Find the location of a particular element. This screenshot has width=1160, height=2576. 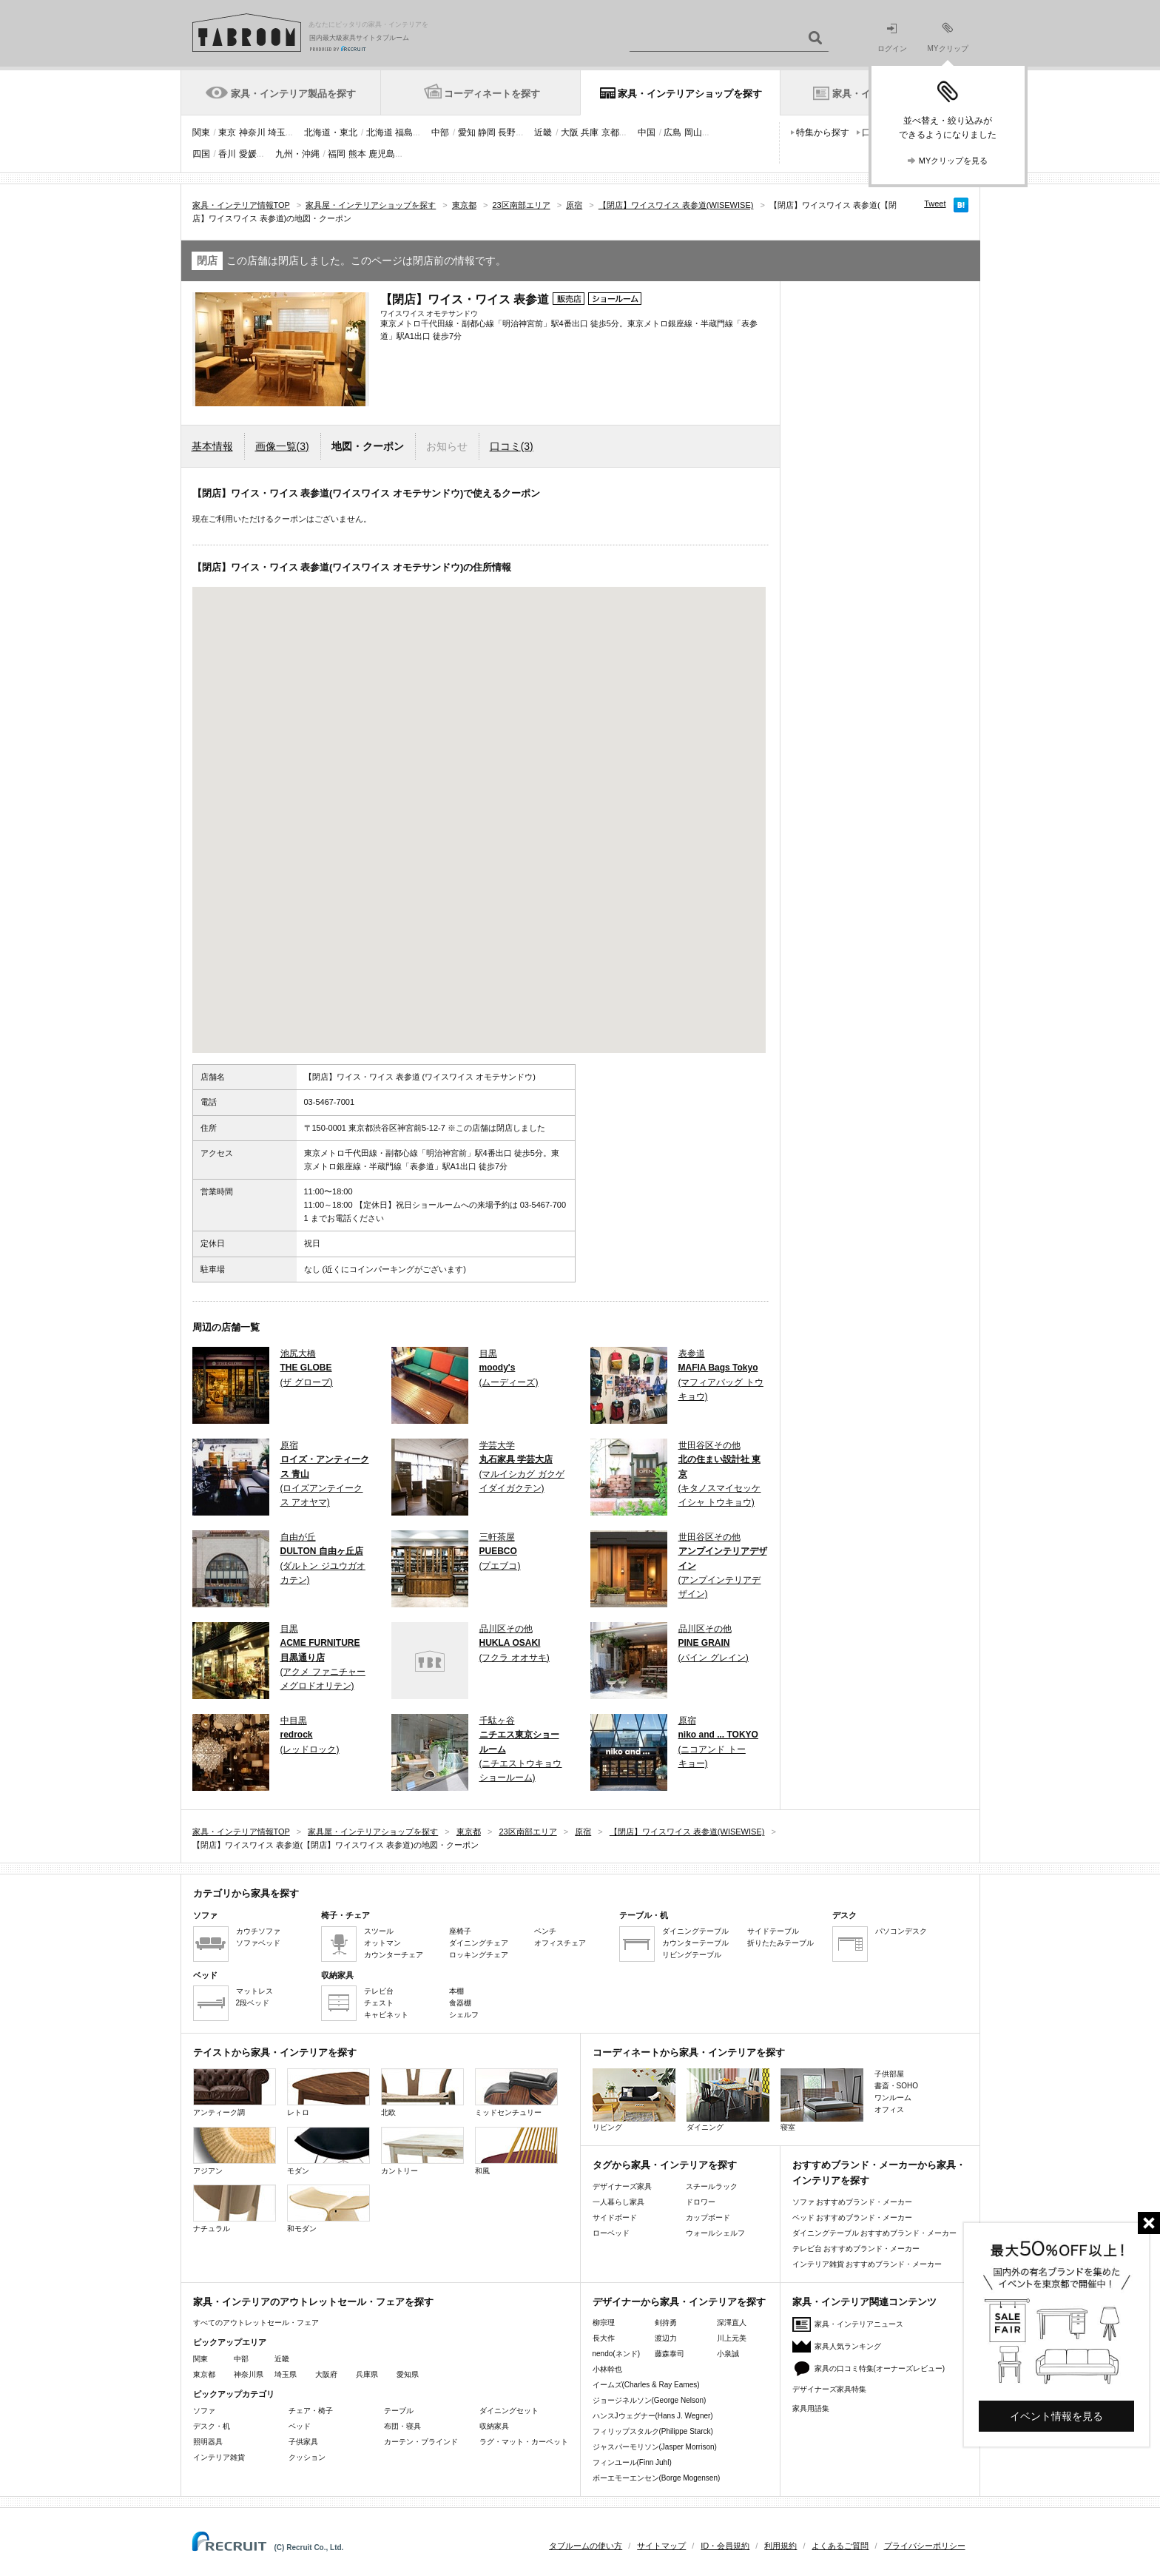

カウンターテーブル is located at coordinates (695, 1943).